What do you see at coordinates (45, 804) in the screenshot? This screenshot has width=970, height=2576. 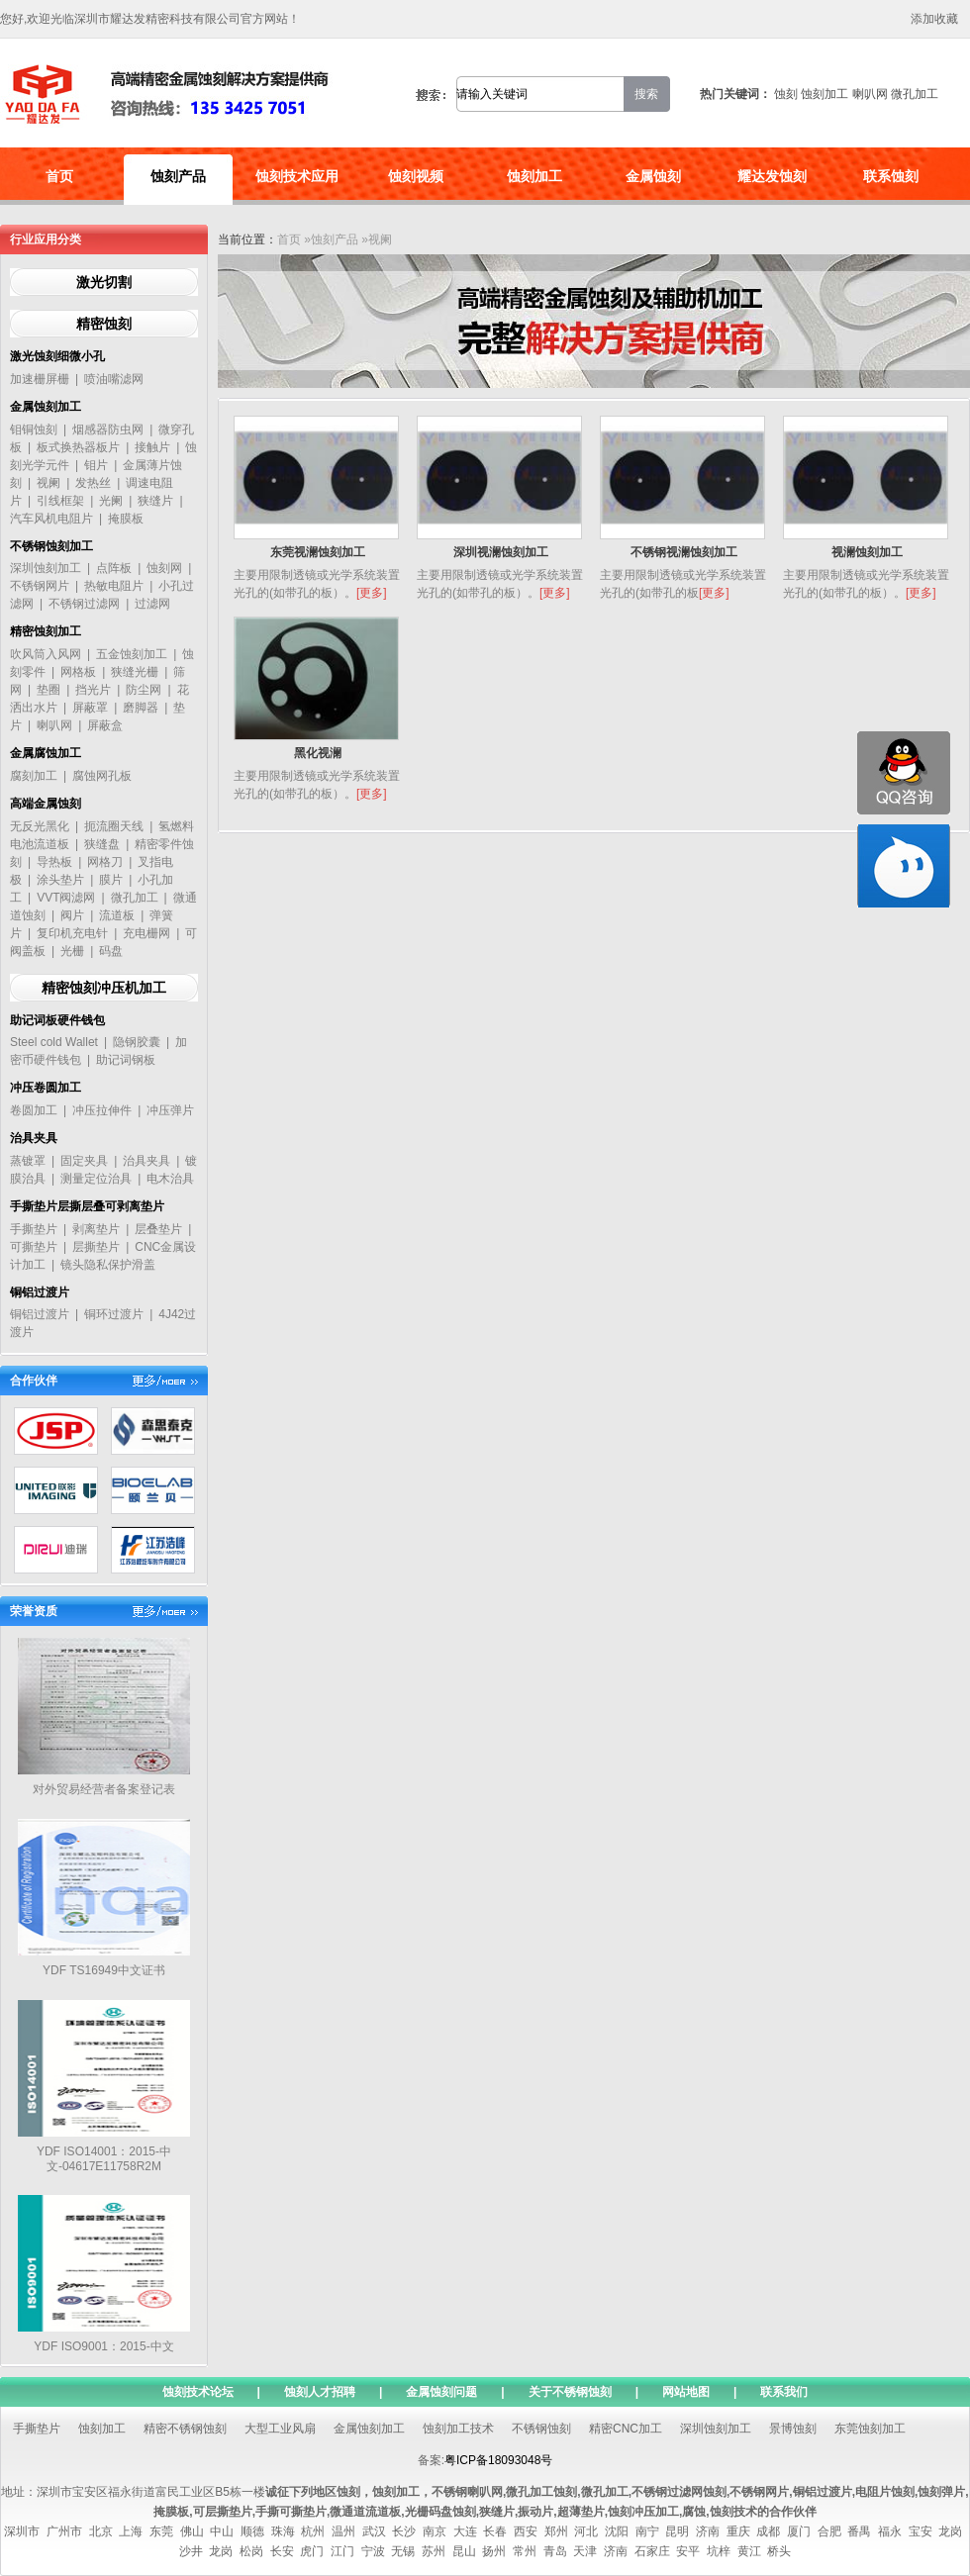 I see `高端金属蚀刻` at bounding box center [45, 804].